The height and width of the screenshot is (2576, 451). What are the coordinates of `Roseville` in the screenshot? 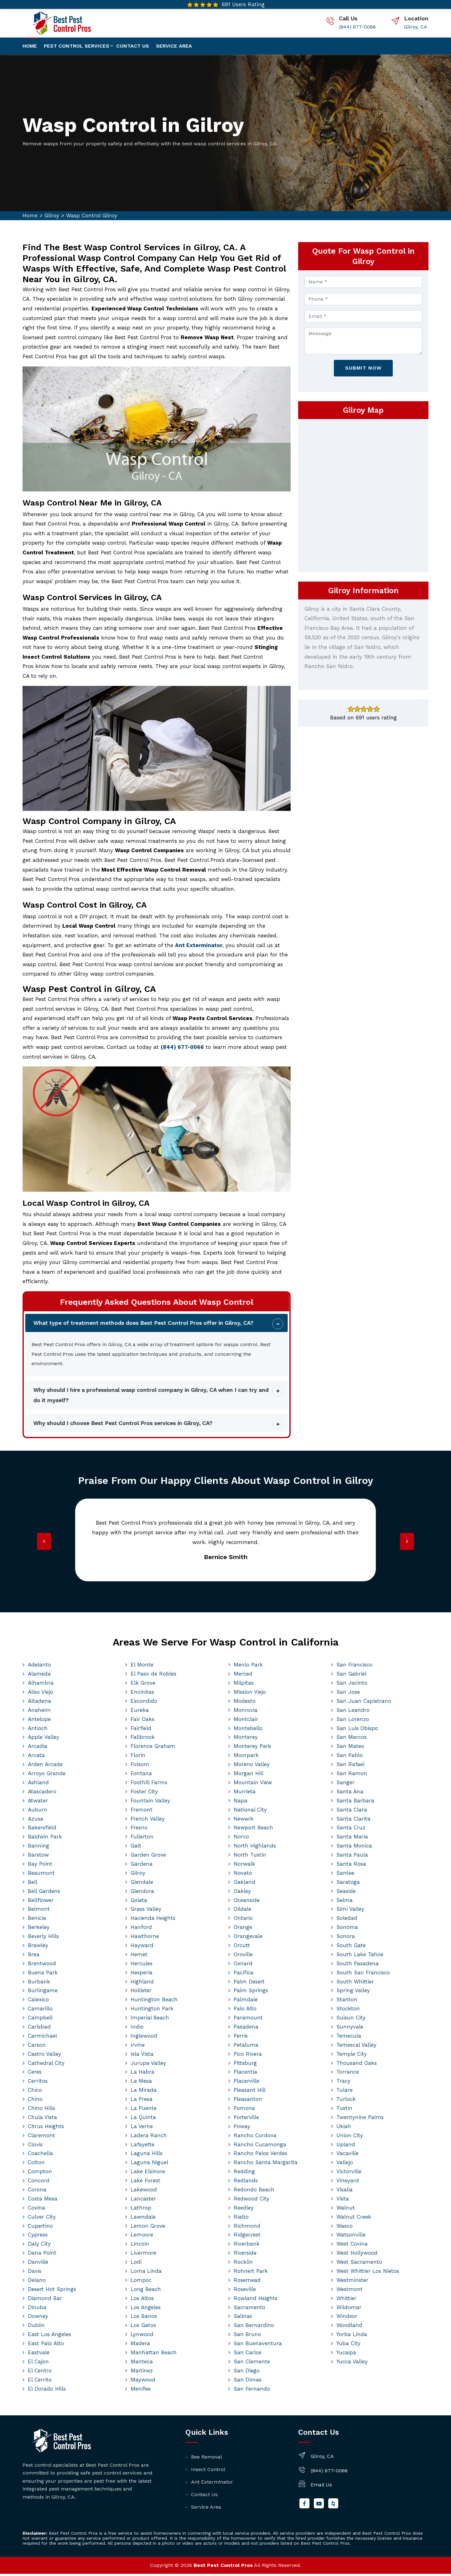 It's located at (245, 2291).